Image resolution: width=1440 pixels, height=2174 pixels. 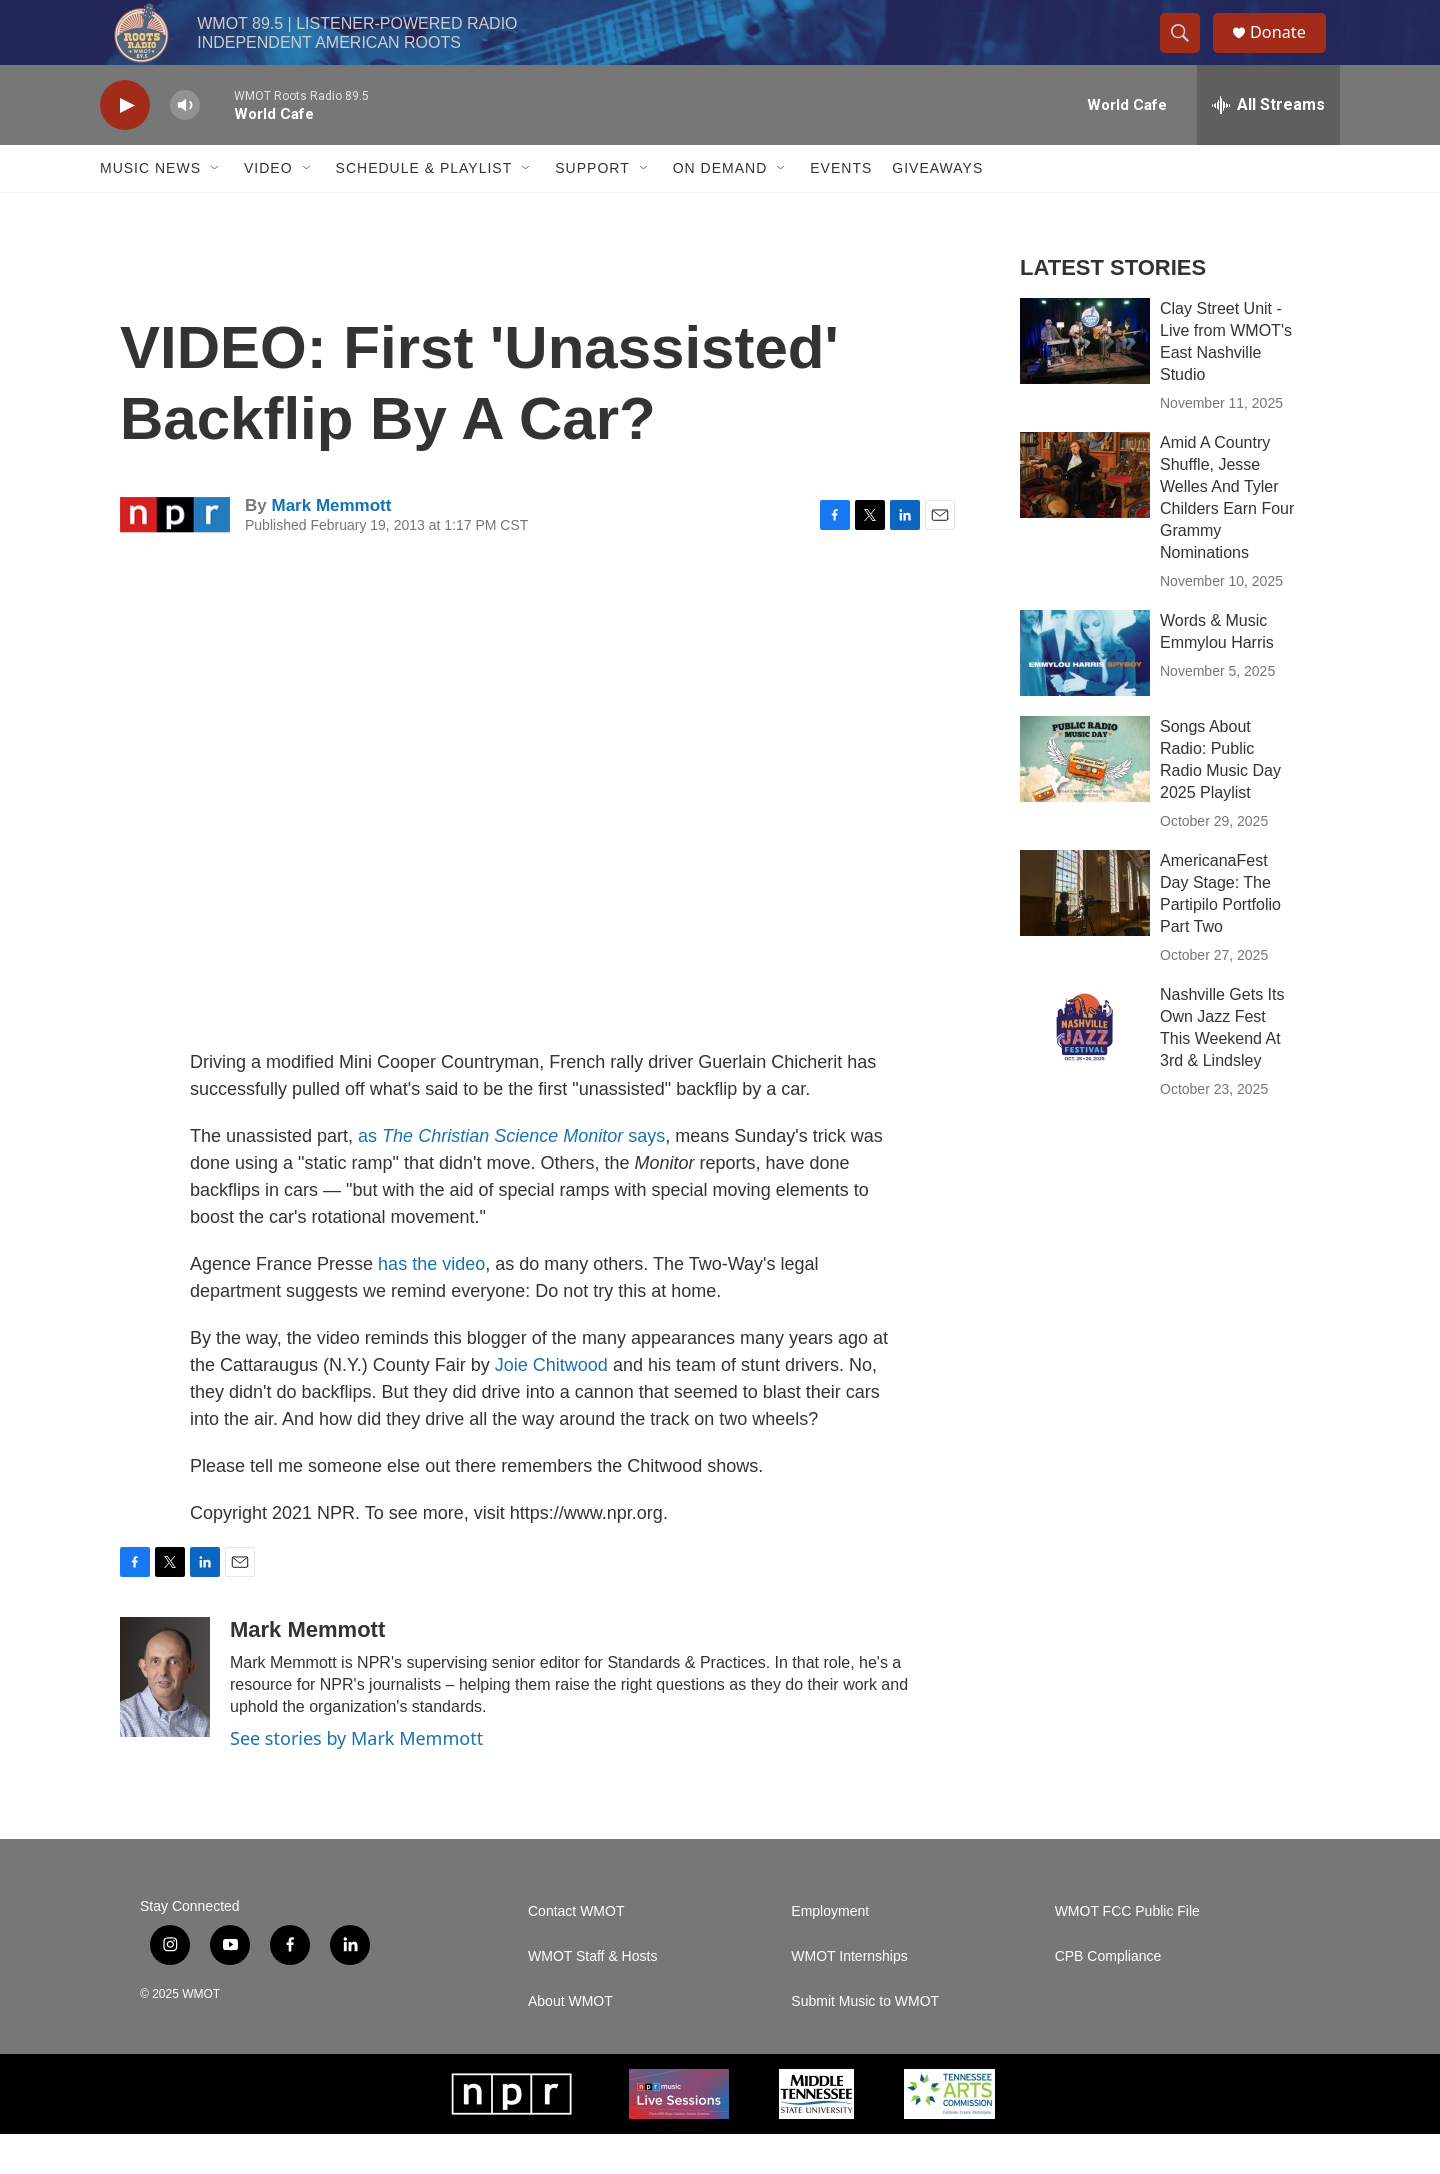 I want to click on [Amid A Country Shuffle, Jesse Welles And Tyler Childers Earn Four Grammy Nominations], so click(x=1085, y=515).